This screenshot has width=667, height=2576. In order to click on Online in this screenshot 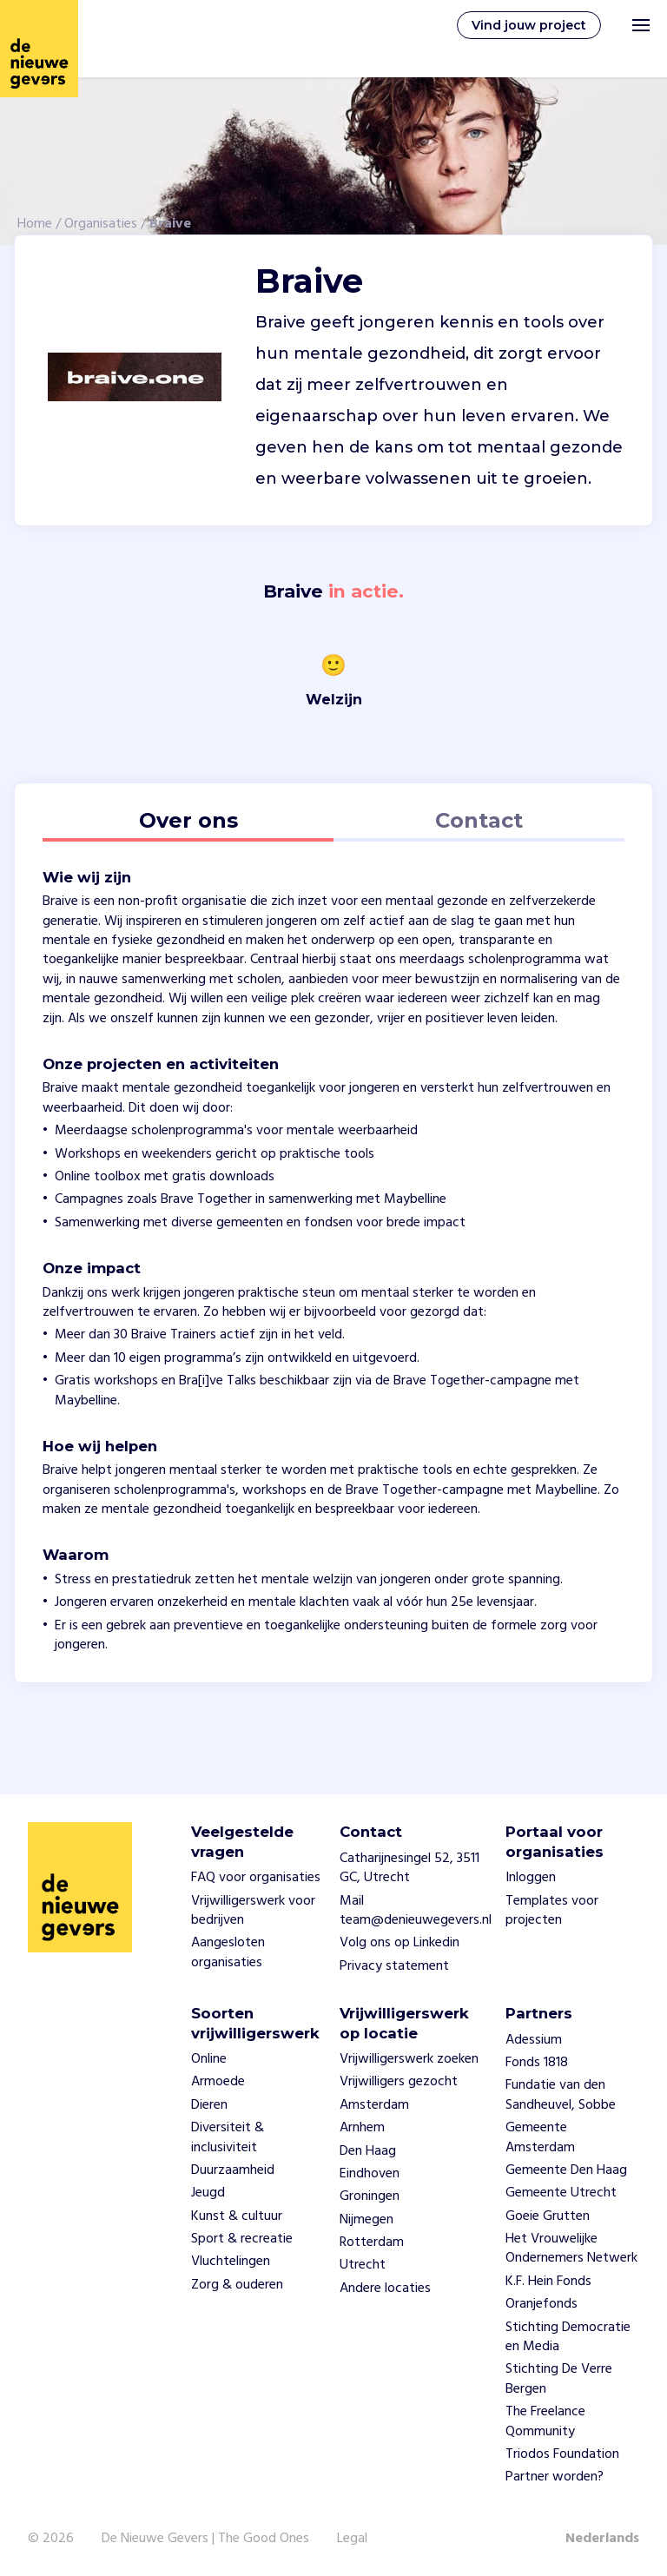, I will do `click(209, 2059)`.